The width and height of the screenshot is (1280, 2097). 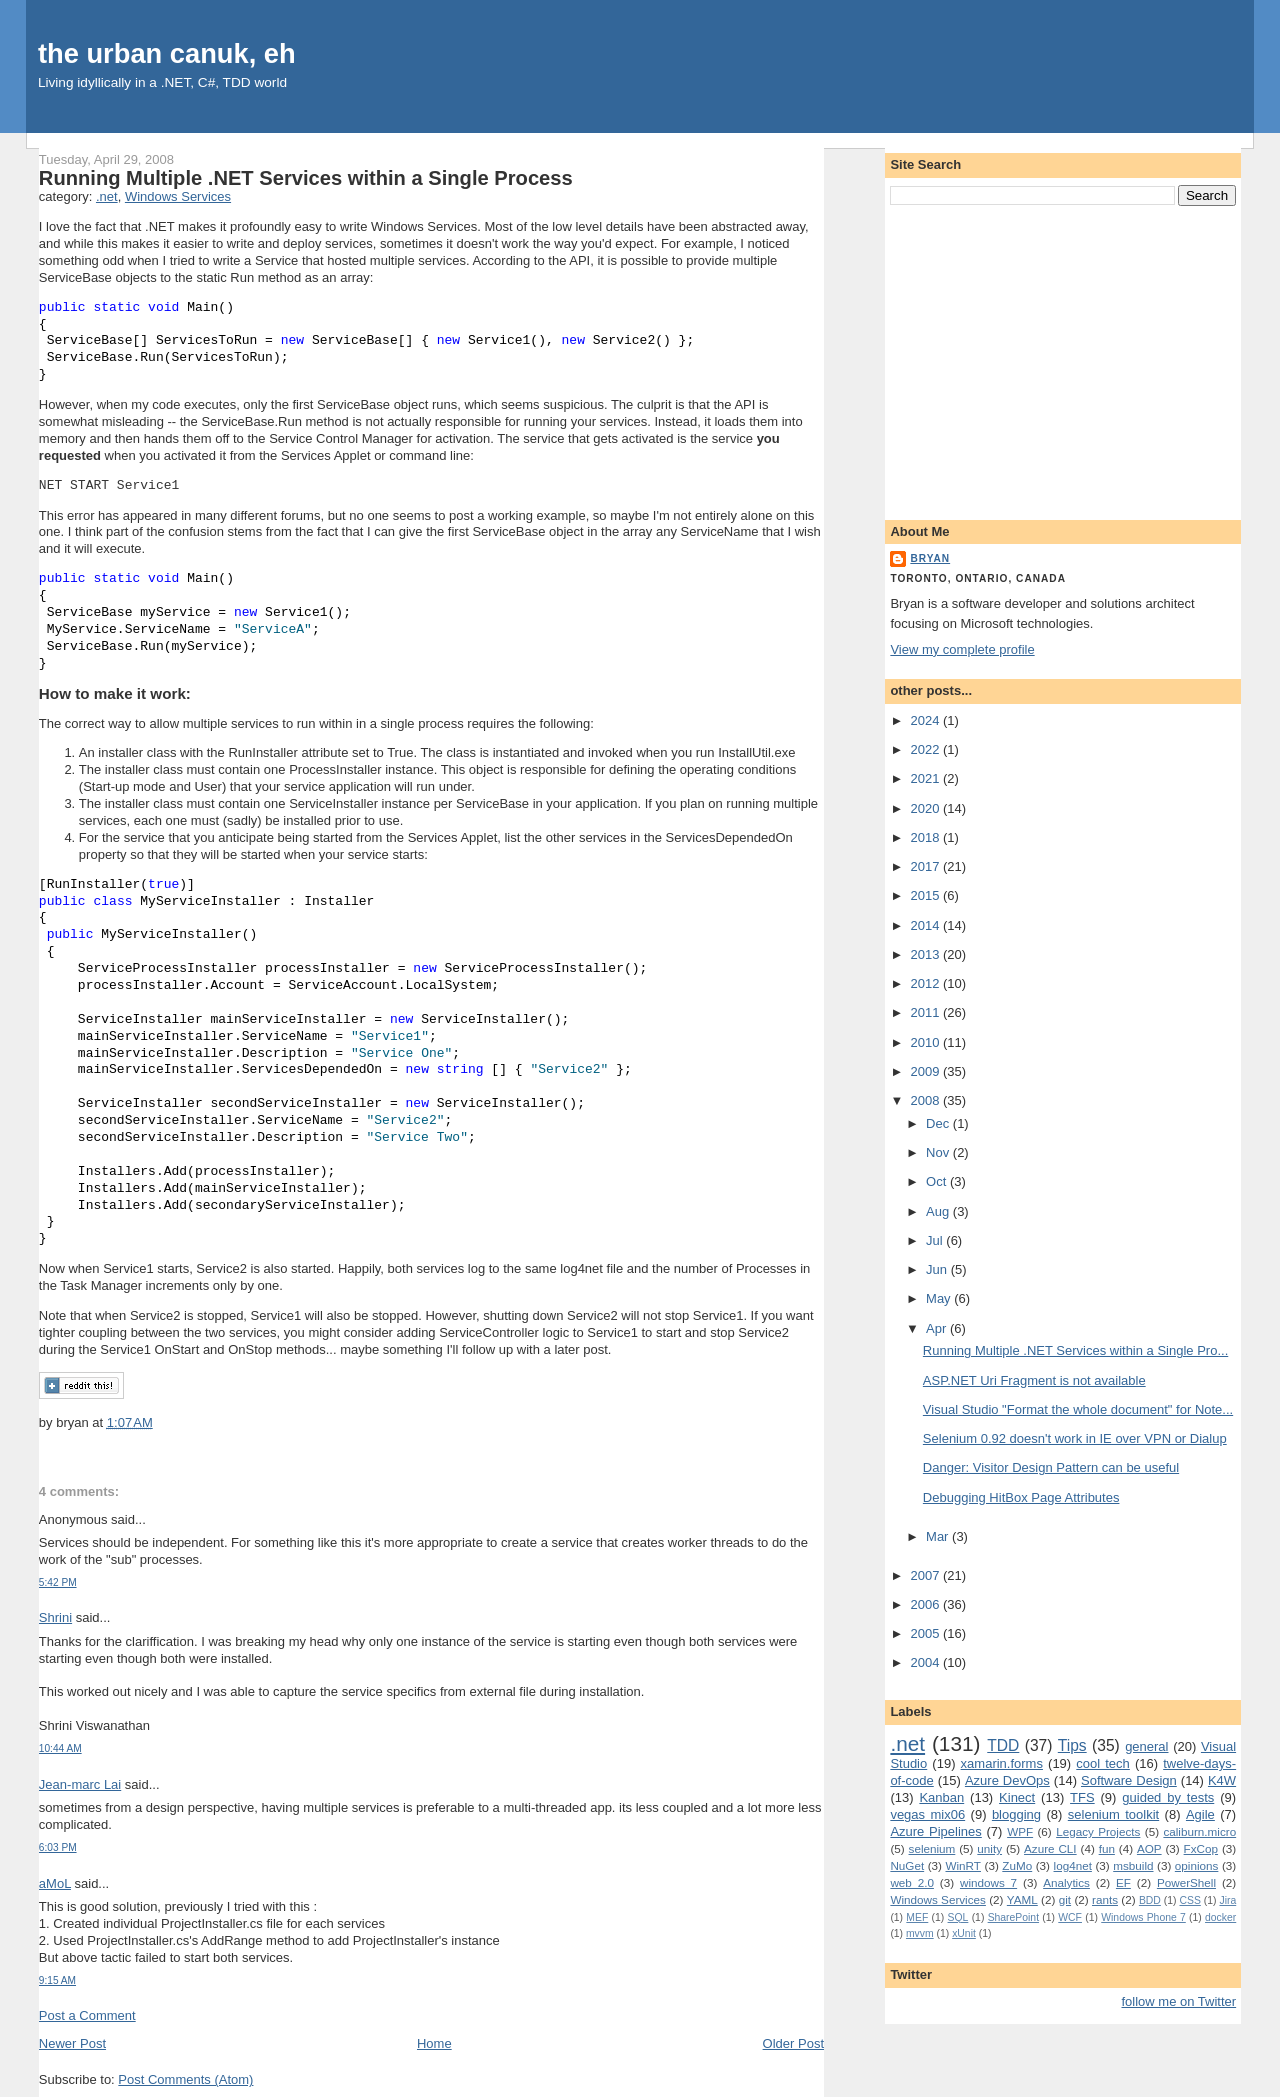 I want to click on Visual Studio "Format the whole document" for Note..., so click(x=1078, y=1409).